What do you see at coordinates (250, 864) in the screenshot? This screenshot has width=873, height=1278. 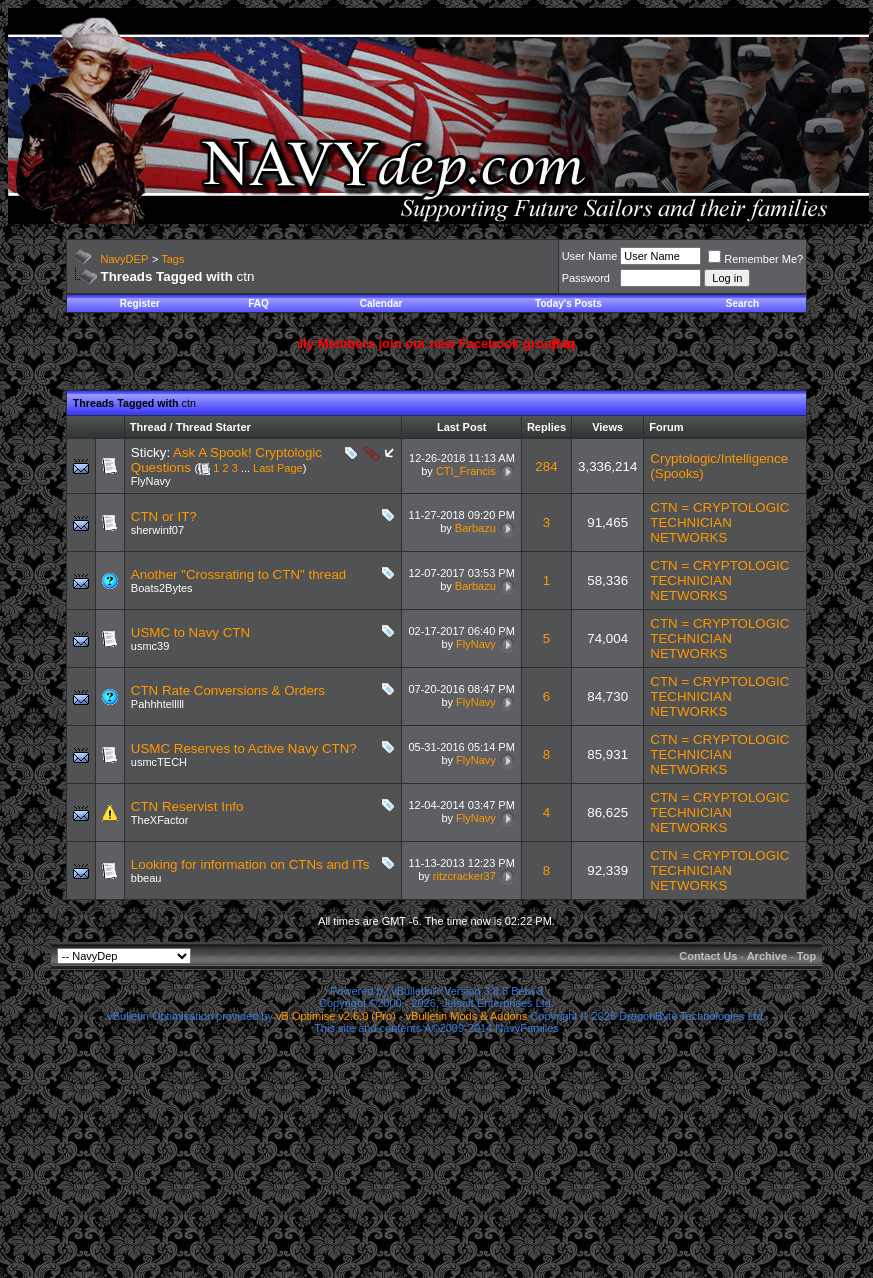 I see `Looking for information on CTNs and ITs` at bounding box center [250, 864].